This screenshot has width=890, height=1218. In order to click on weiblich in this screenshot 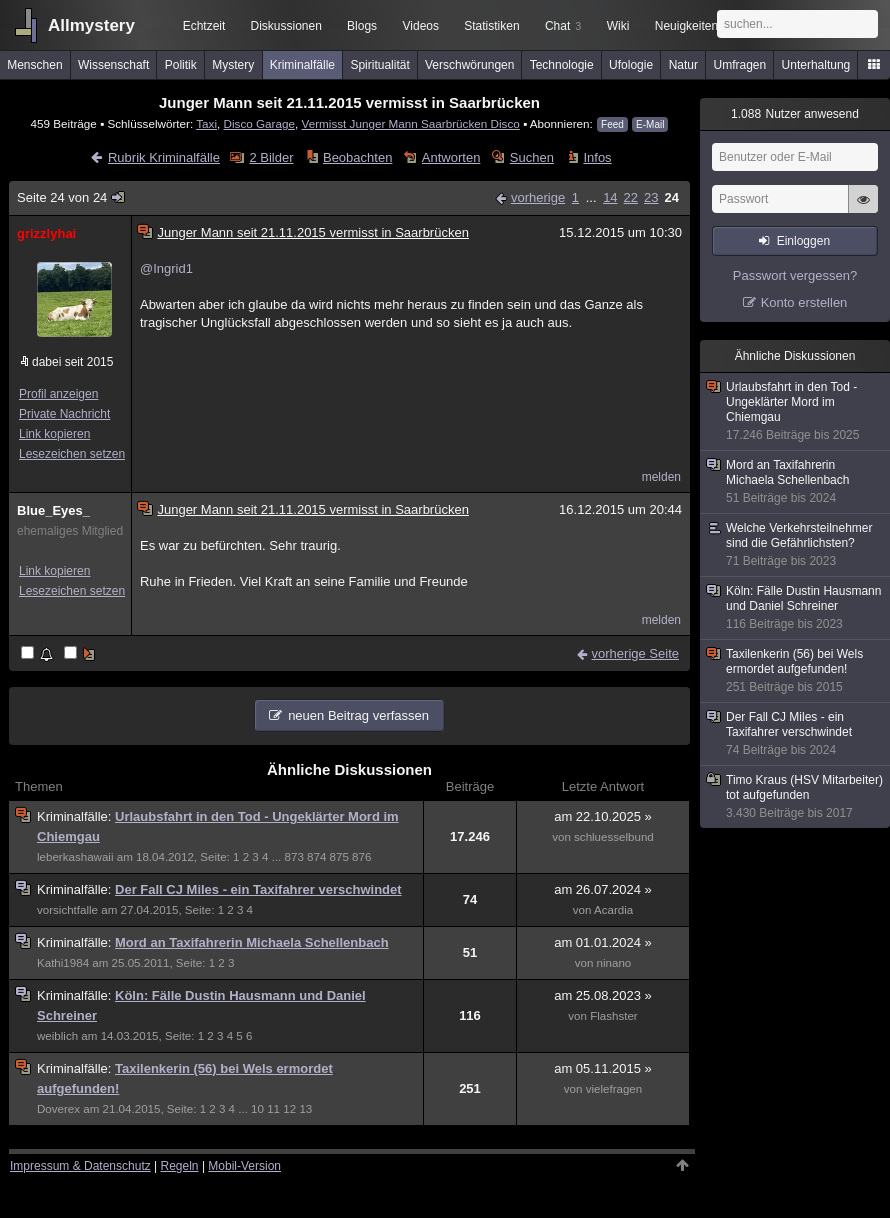, I will do `click(57, 1036)`.